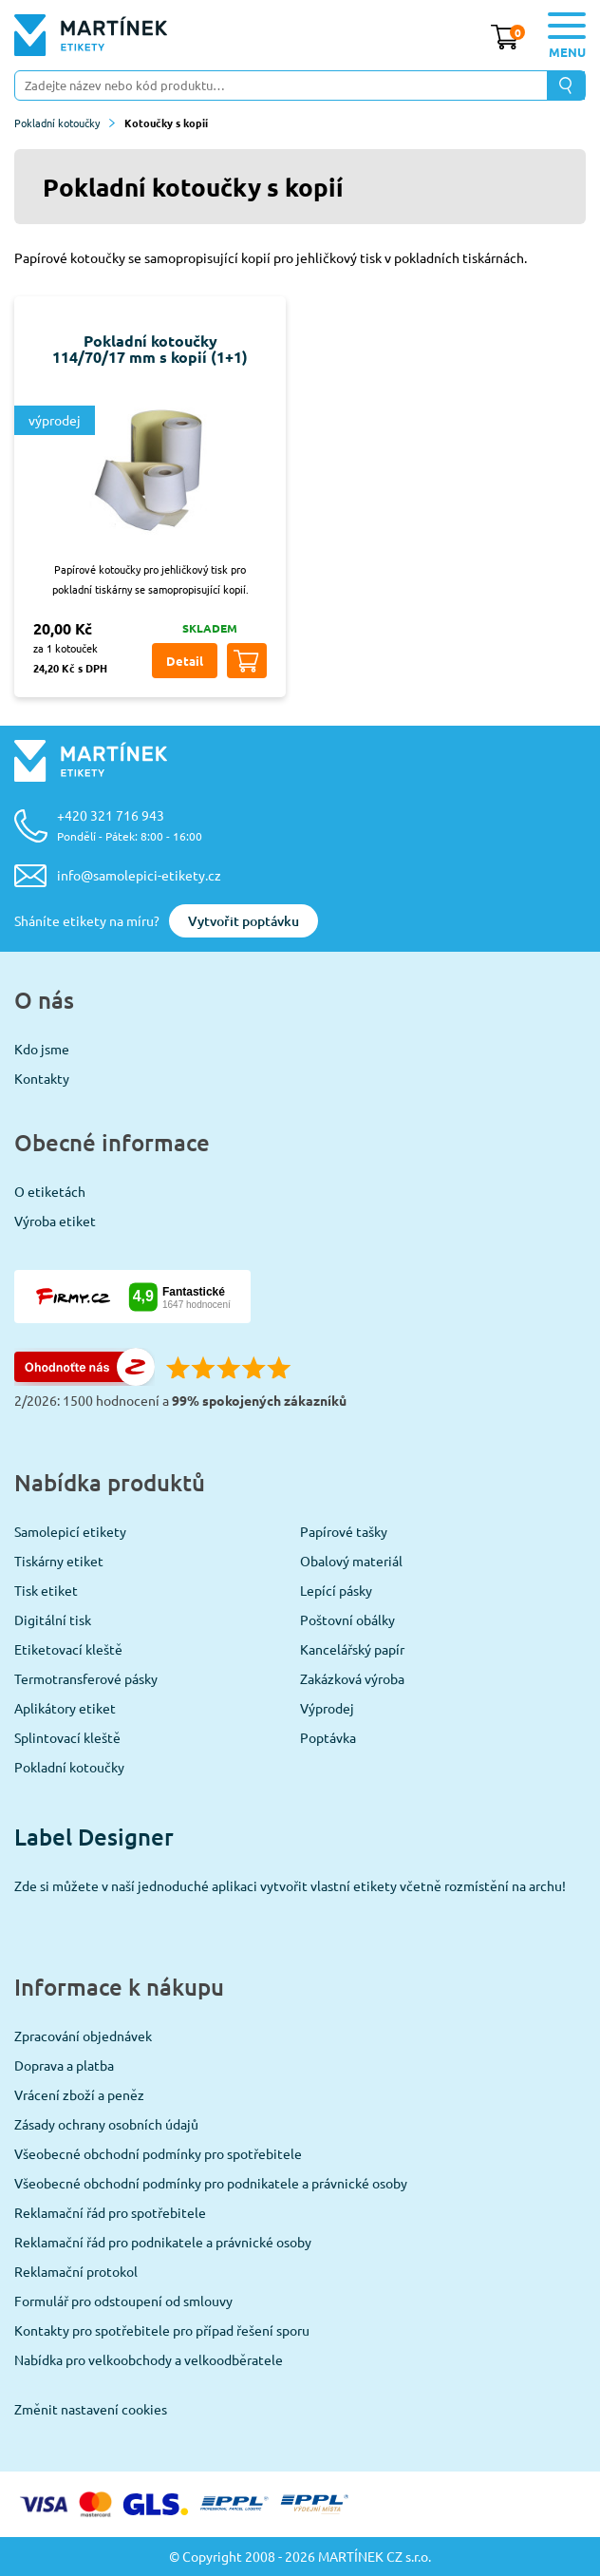 The width and height of the screenshot is (600, 2576). Describe the element at coordinates (52, 1619) in the screenshot. I see `Digitální tisk` at that location.